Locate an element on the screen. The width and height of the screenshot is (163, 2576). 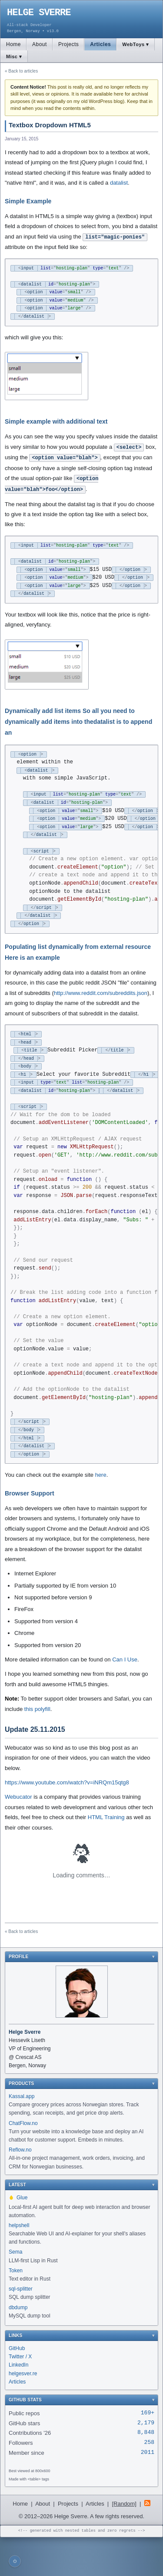
helgesver.re is located at coordinates (23, 2412).